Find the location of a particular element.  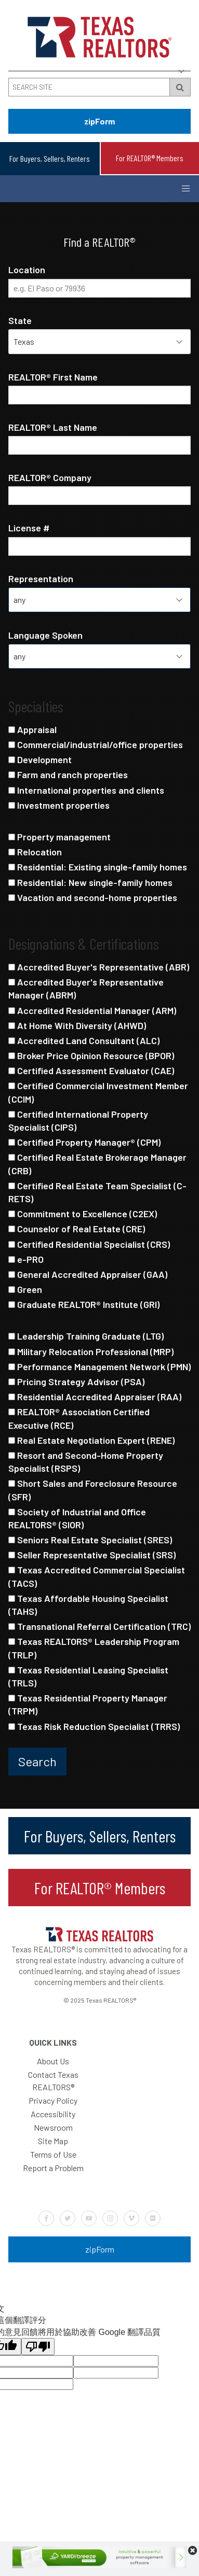

Military Relocation Professional (MRP) is located at coordinates (91, 1351).